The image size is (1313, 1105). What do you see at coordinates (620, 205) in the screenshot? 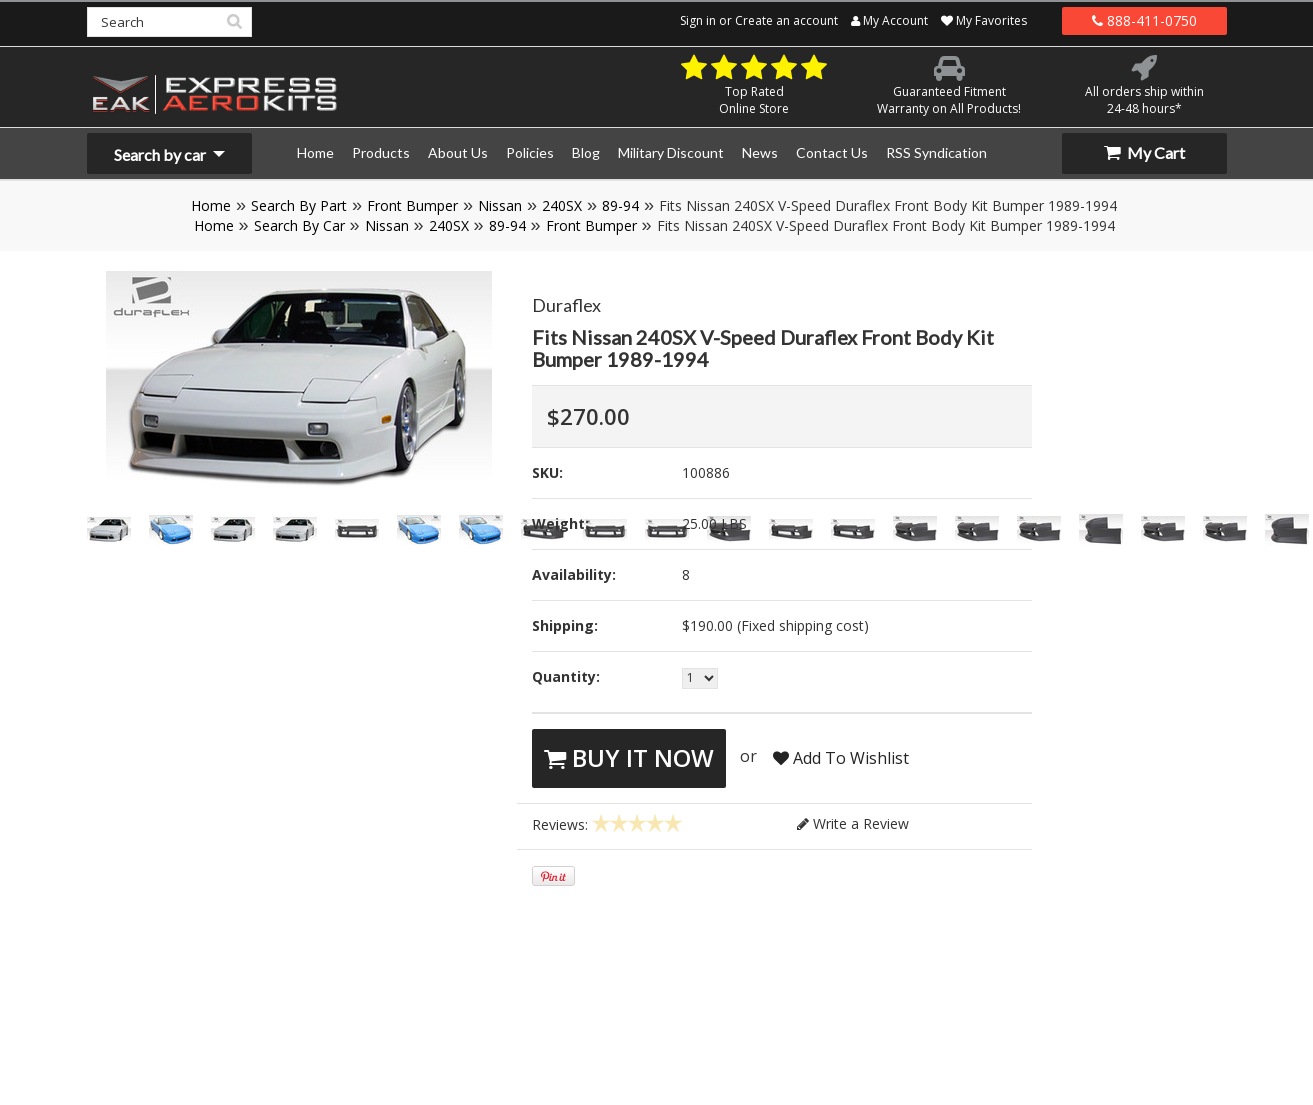
I see `89-94` at bounding box center [620, 205].